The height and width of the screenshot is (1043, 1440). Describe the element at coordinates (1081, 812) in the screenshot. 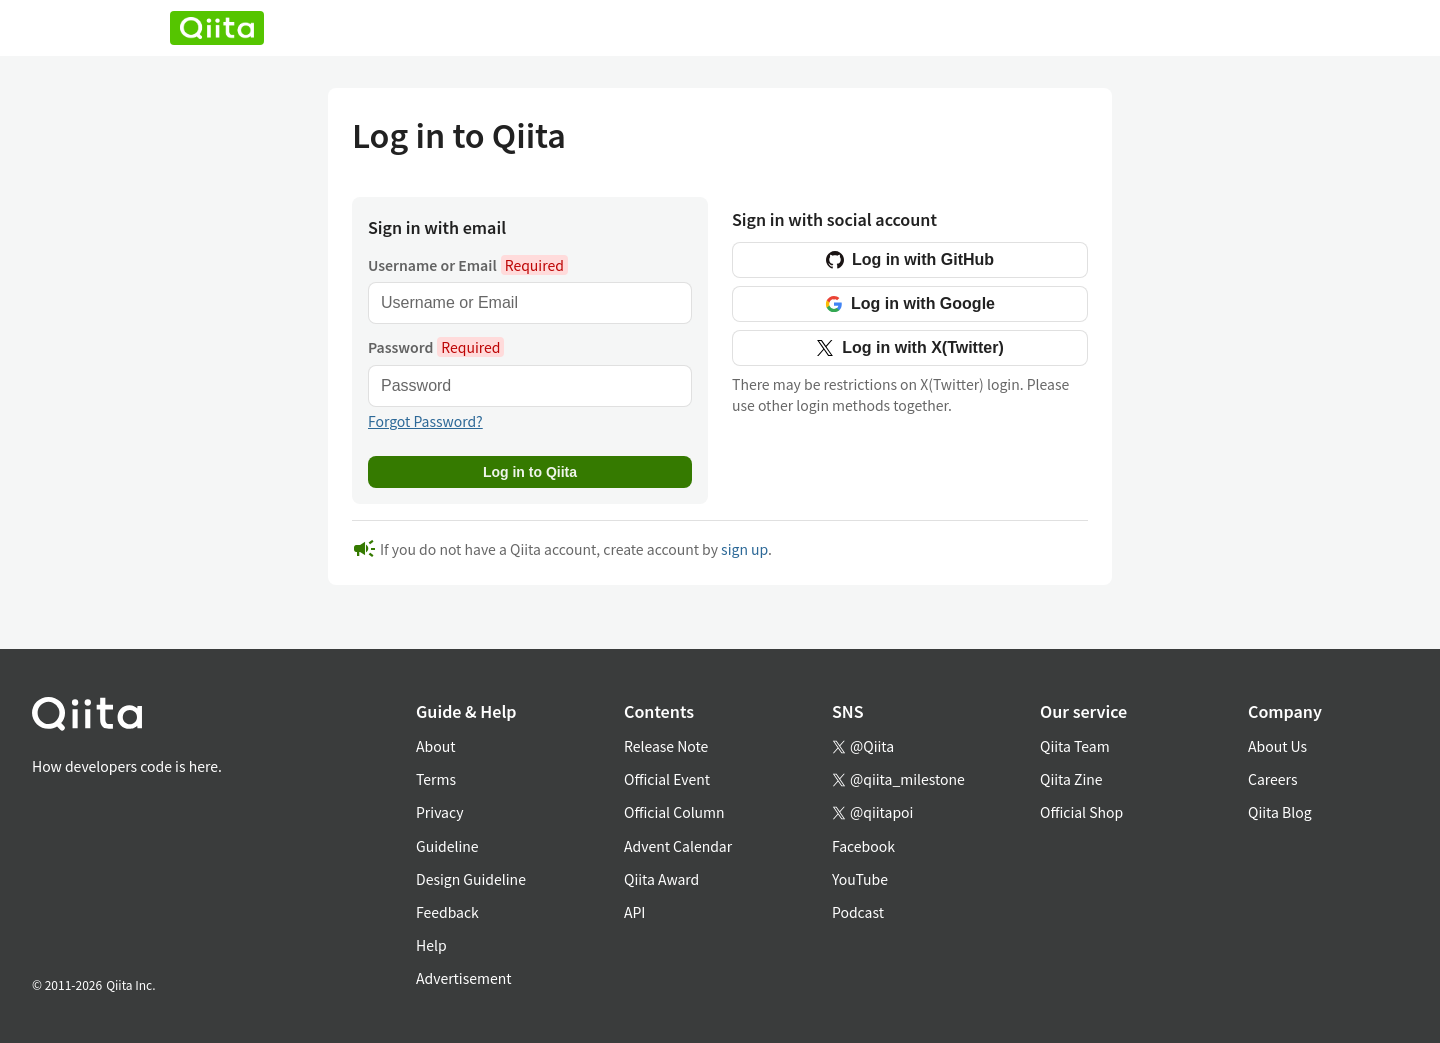

I see `Official Shop` at that location.